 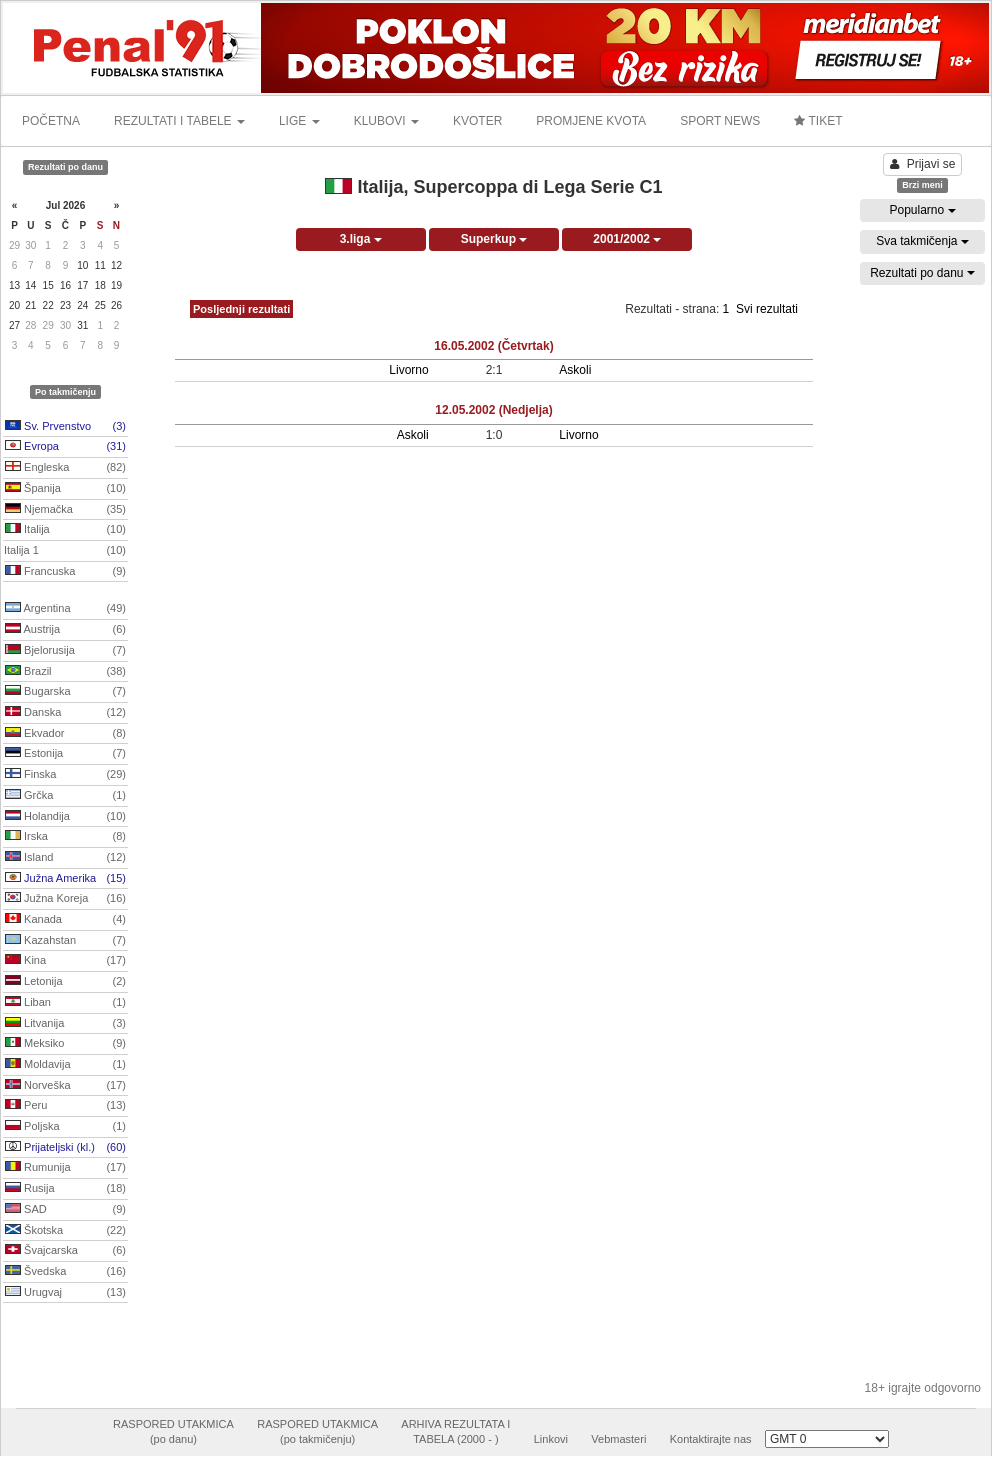 What do you see at coordinates (65, 609) in the screenshot?
I see `Argentina` at bounding box center [65, 609].